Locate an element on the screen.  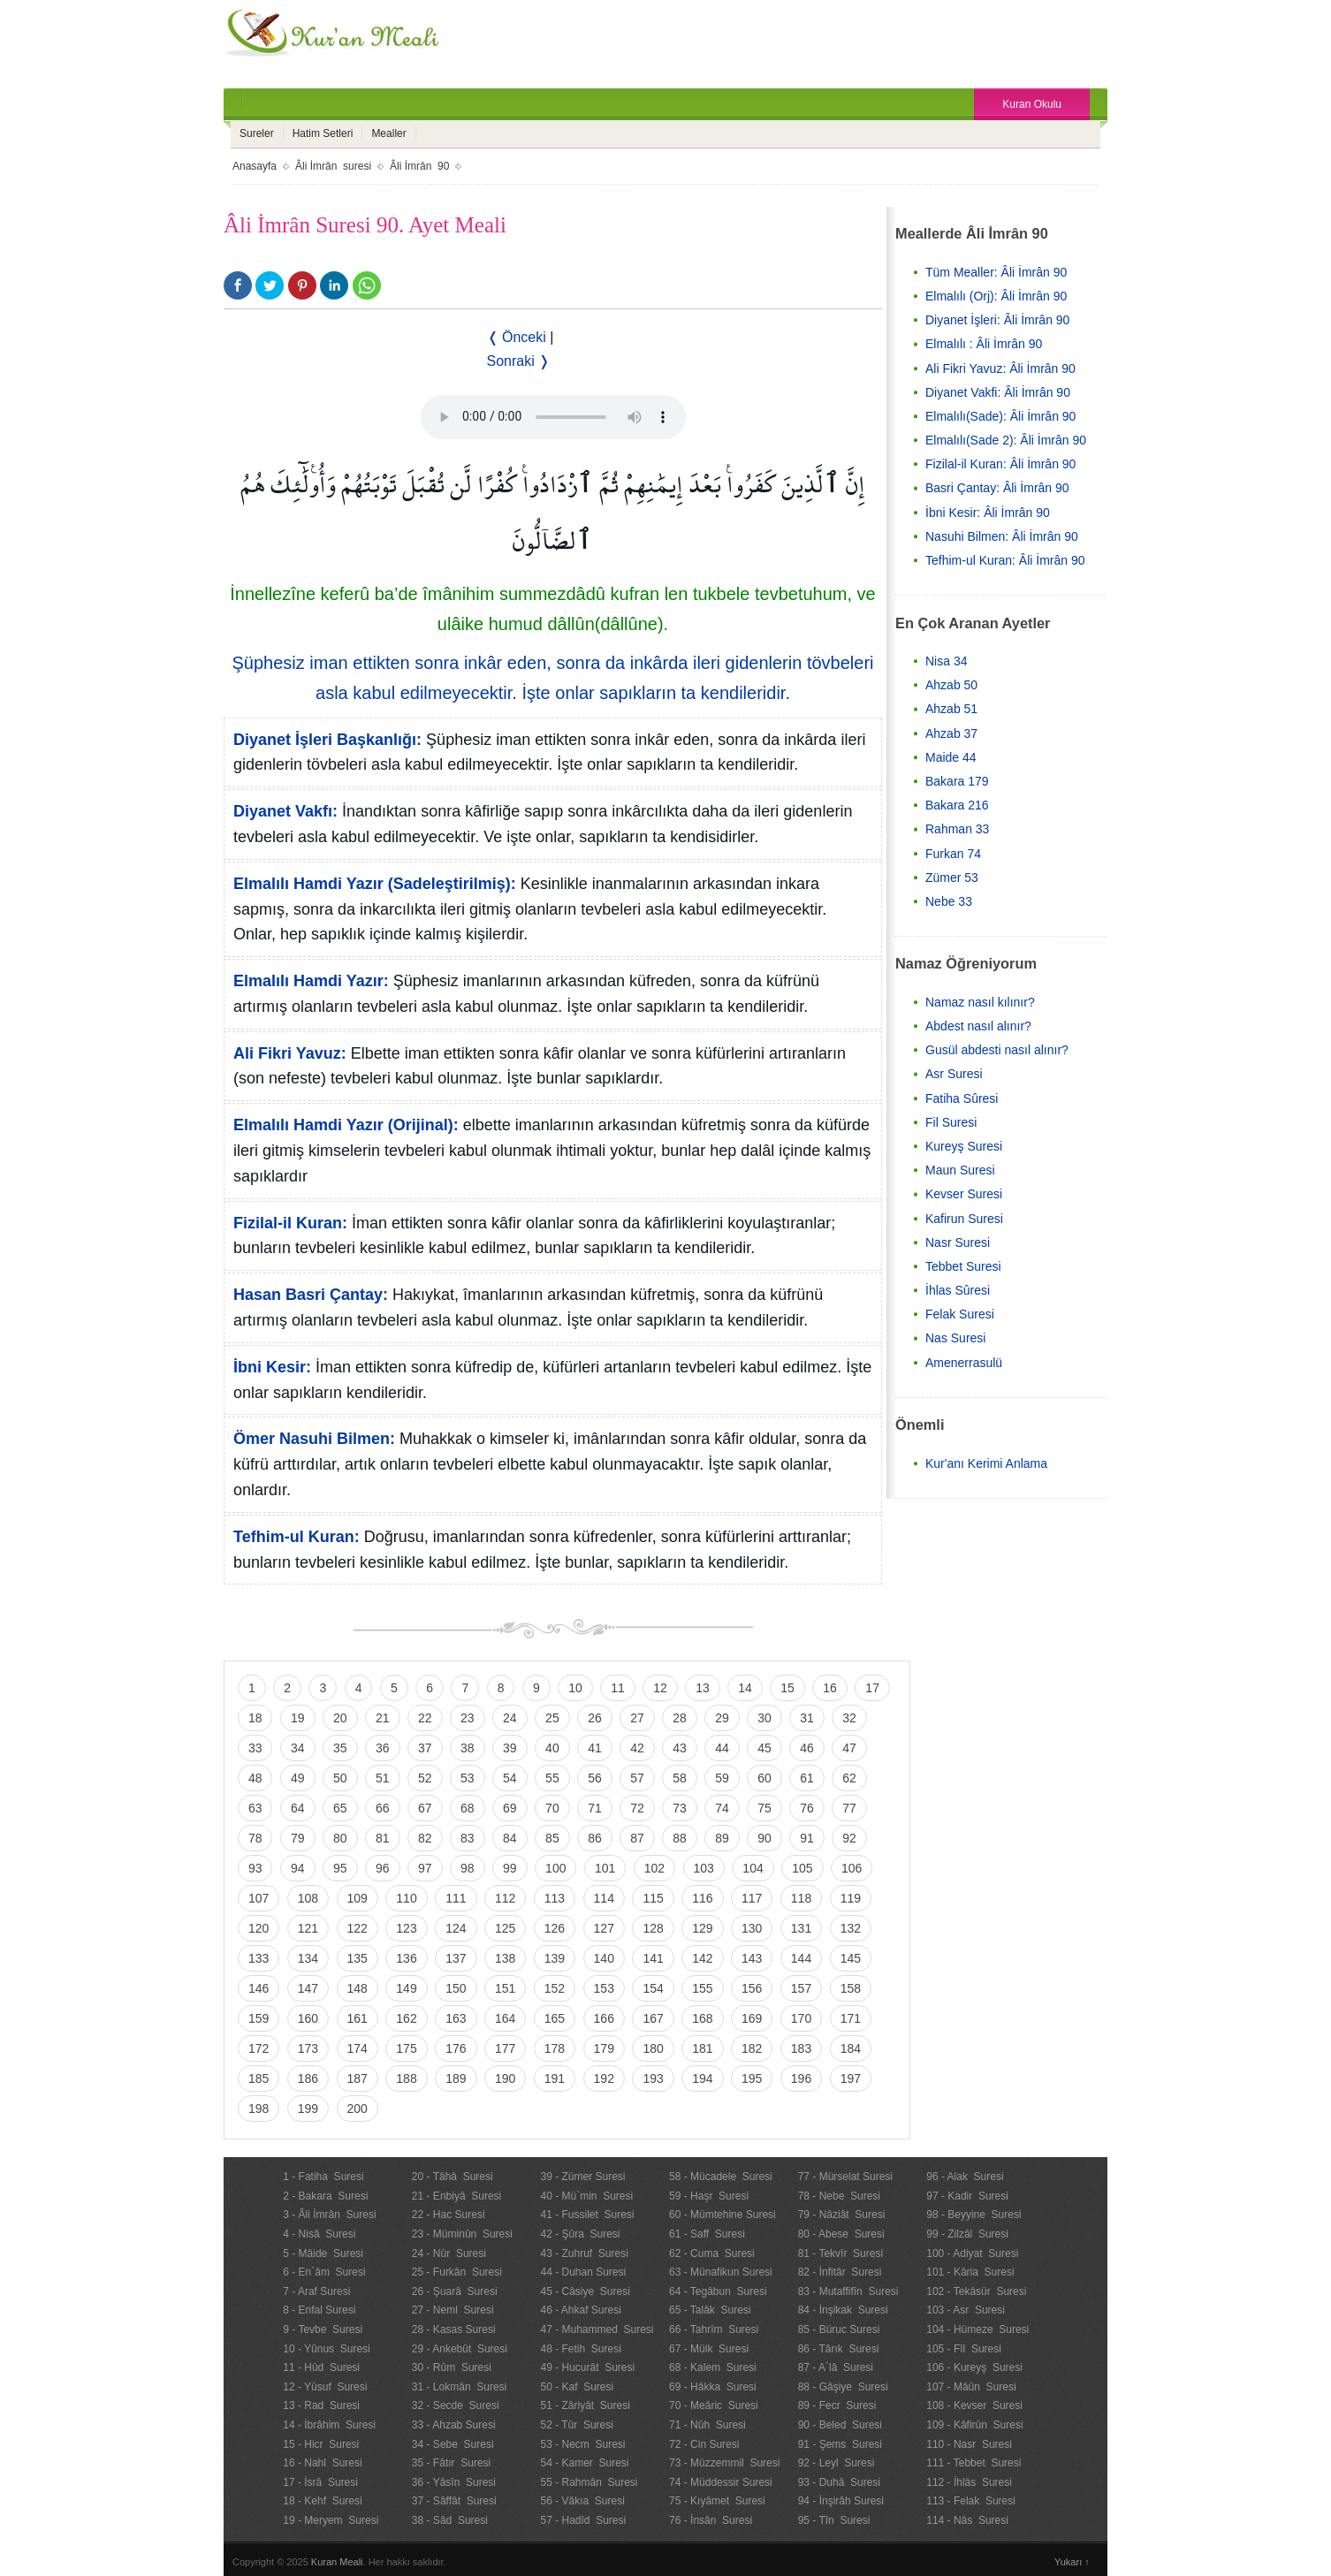
24 is located at coordinates (510, 1718).